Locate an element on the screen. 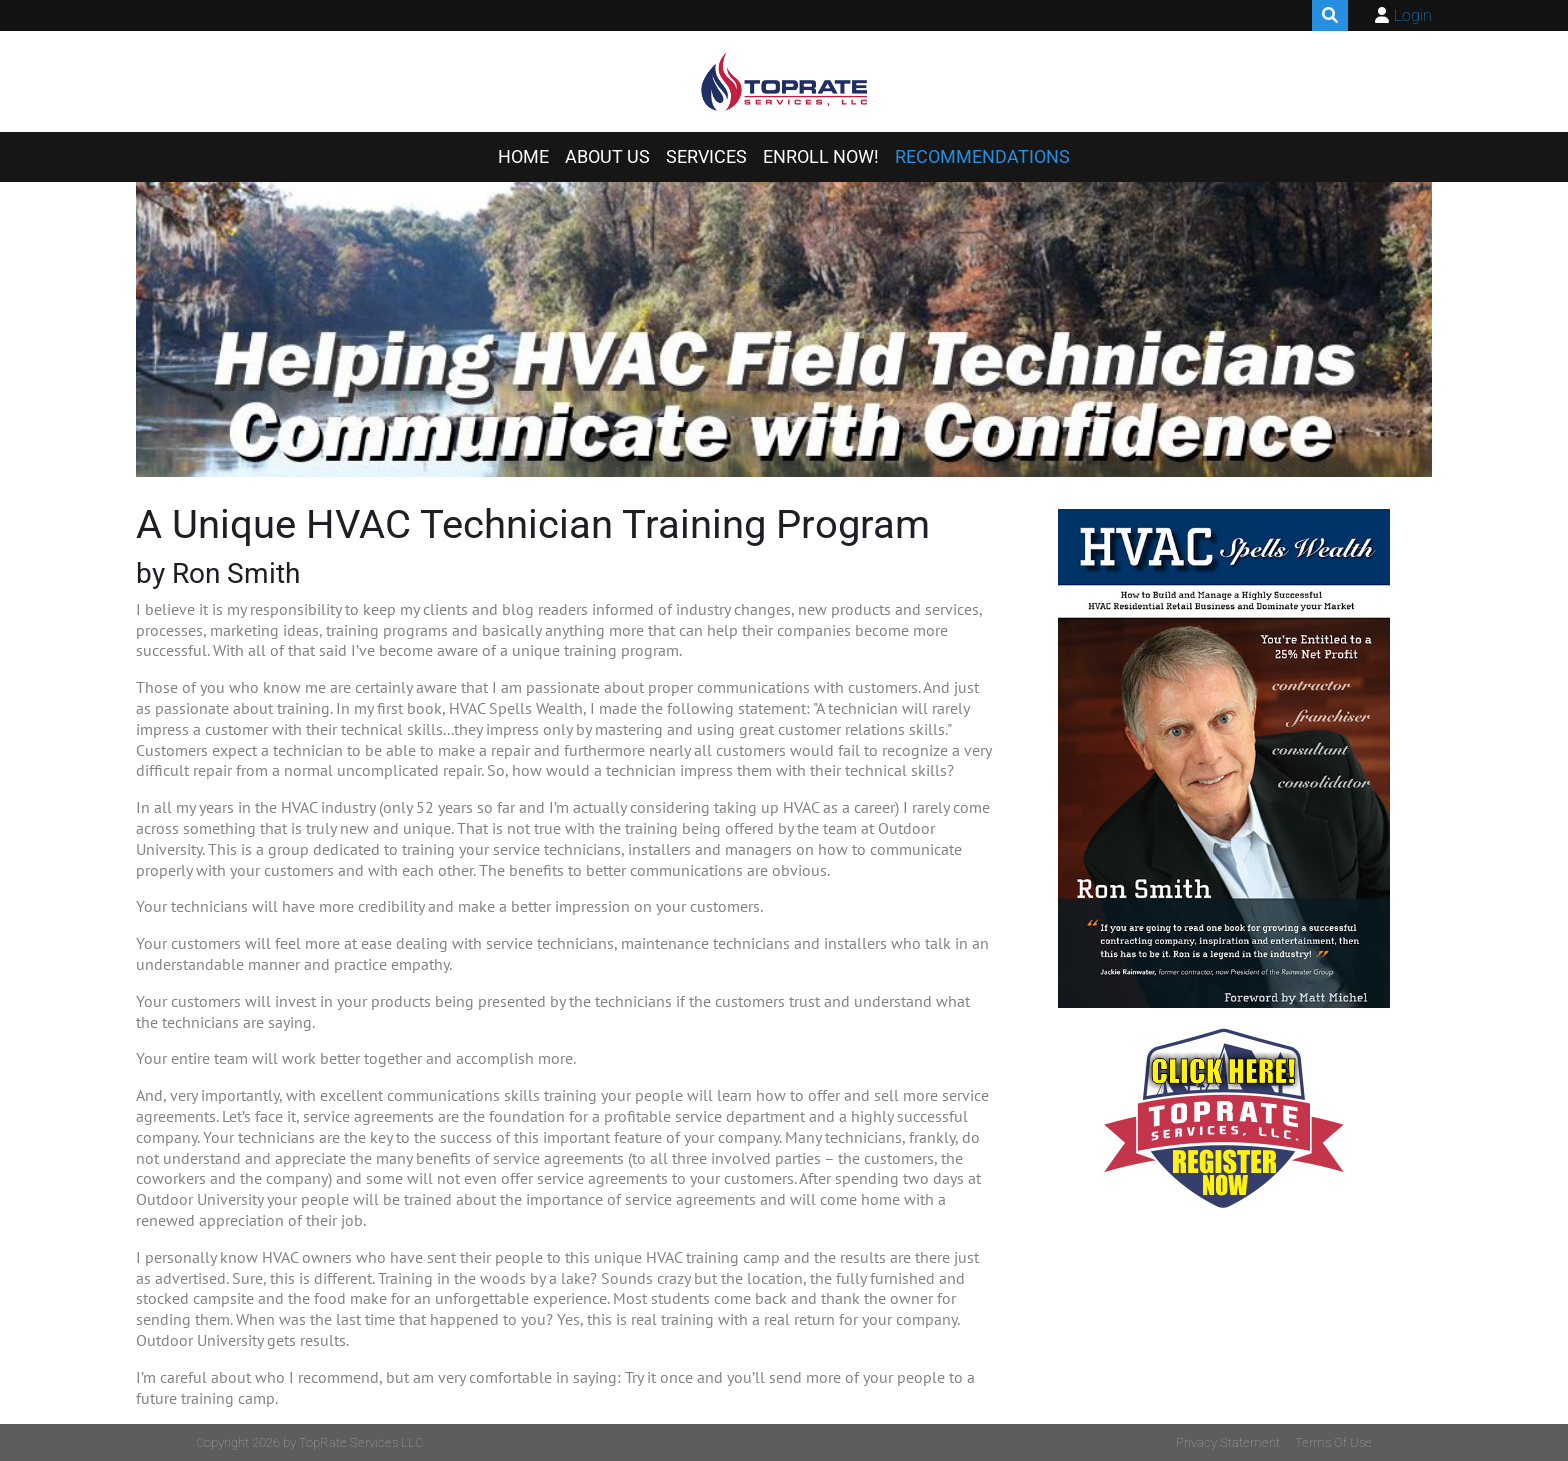 The image size is (1568, 1461). [TopRate Services LLC] is located at coordinates (784, 82).